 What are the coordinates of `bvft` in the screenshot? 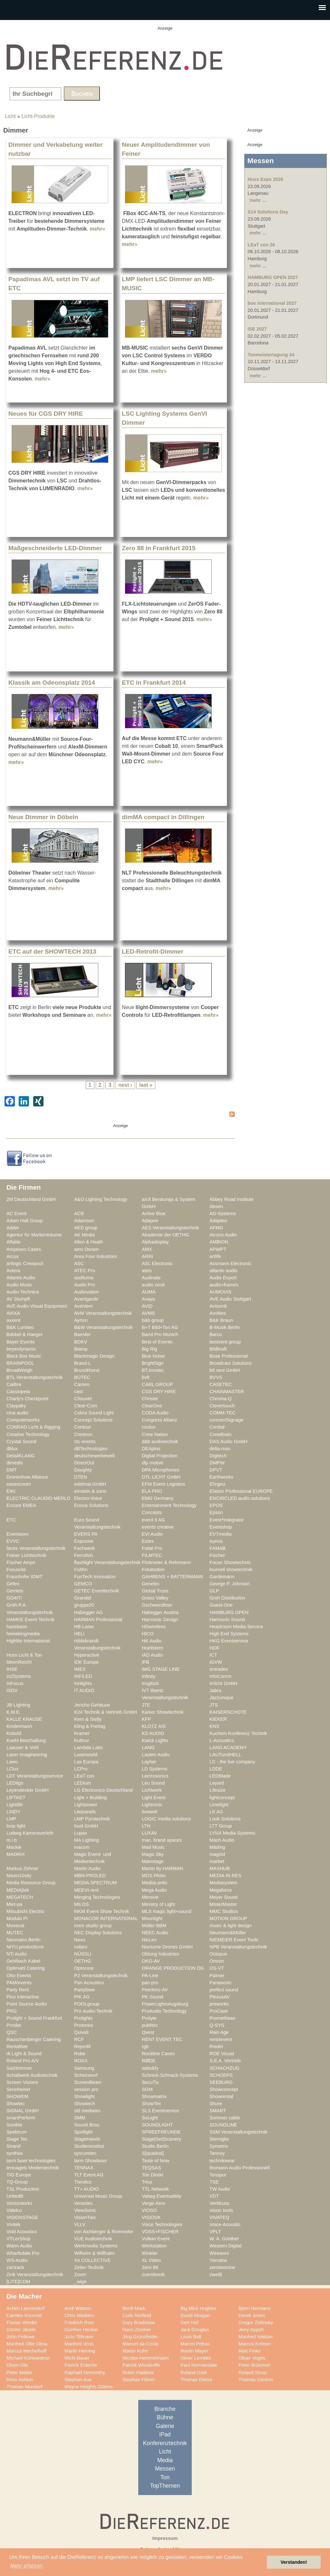 It's located at (146, 1377).